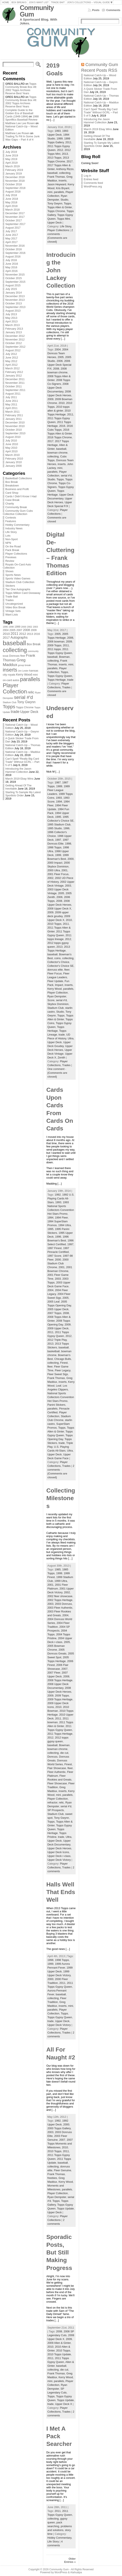 This screenshot has width=122, height=2576. What do you see at coordinates (11, 231) in the screenshot?
I see `July 2017` at bounding box center [11, 231].